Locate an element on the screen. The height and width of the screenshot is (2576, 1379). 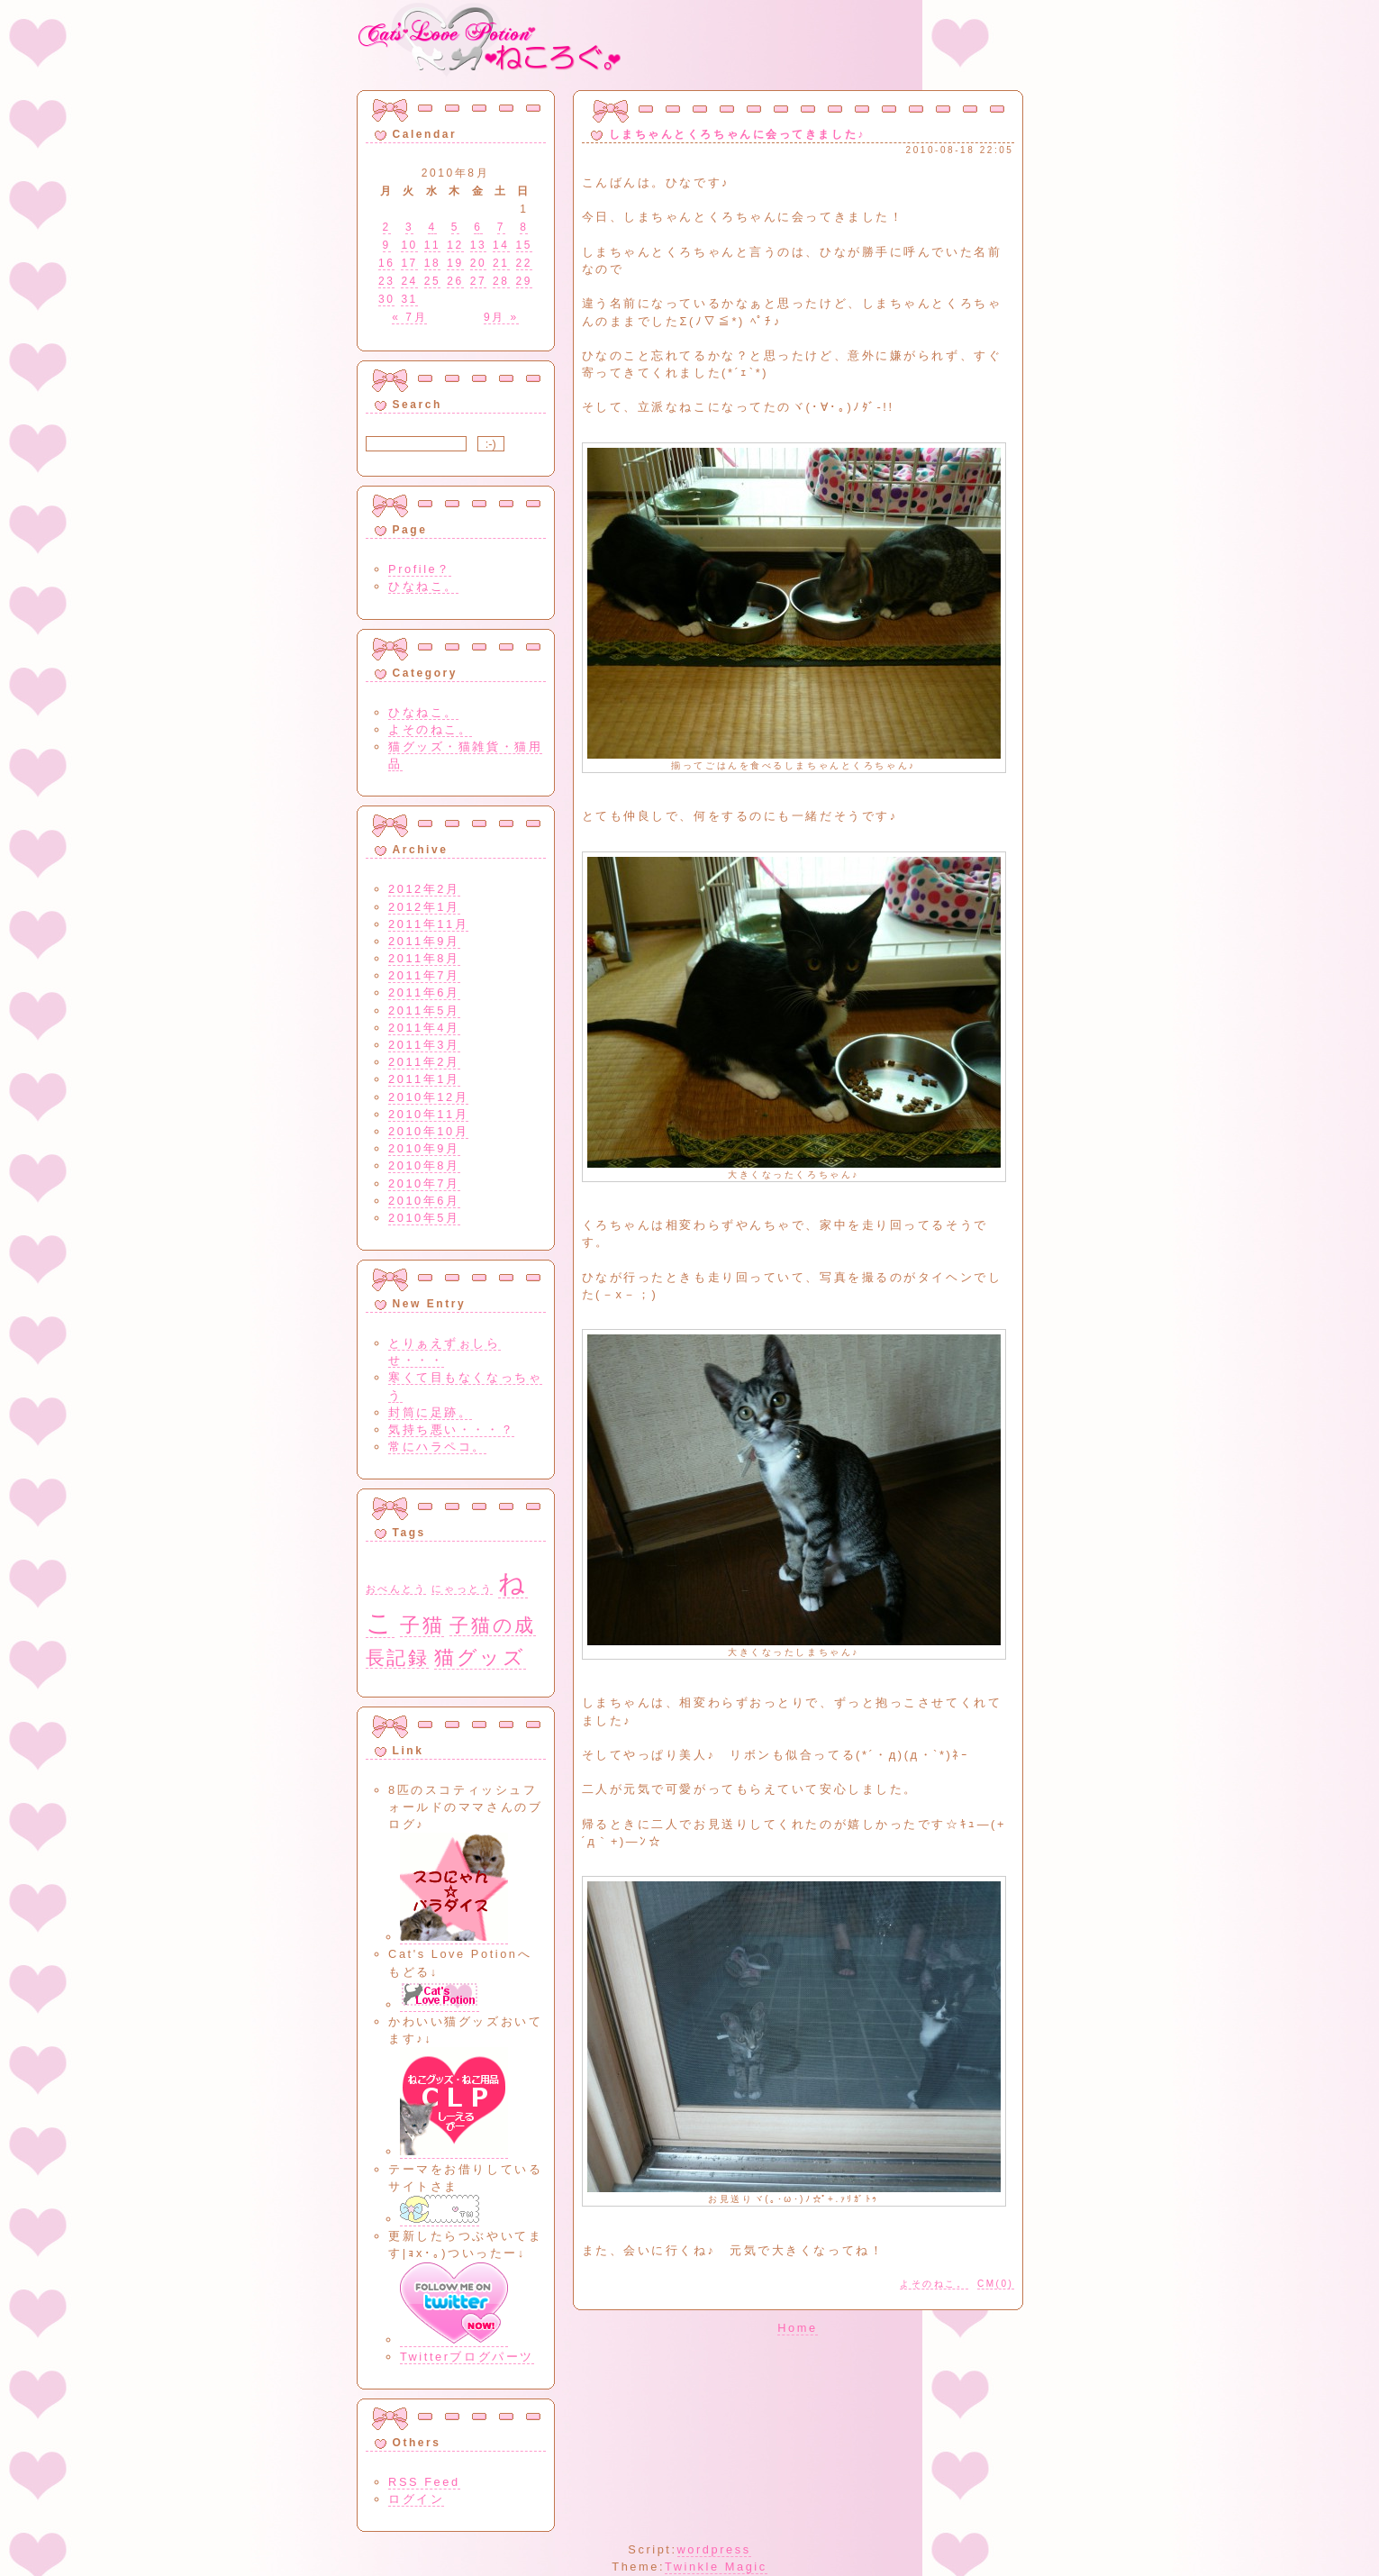
2011年11月 is located at coordinates (428, 924).